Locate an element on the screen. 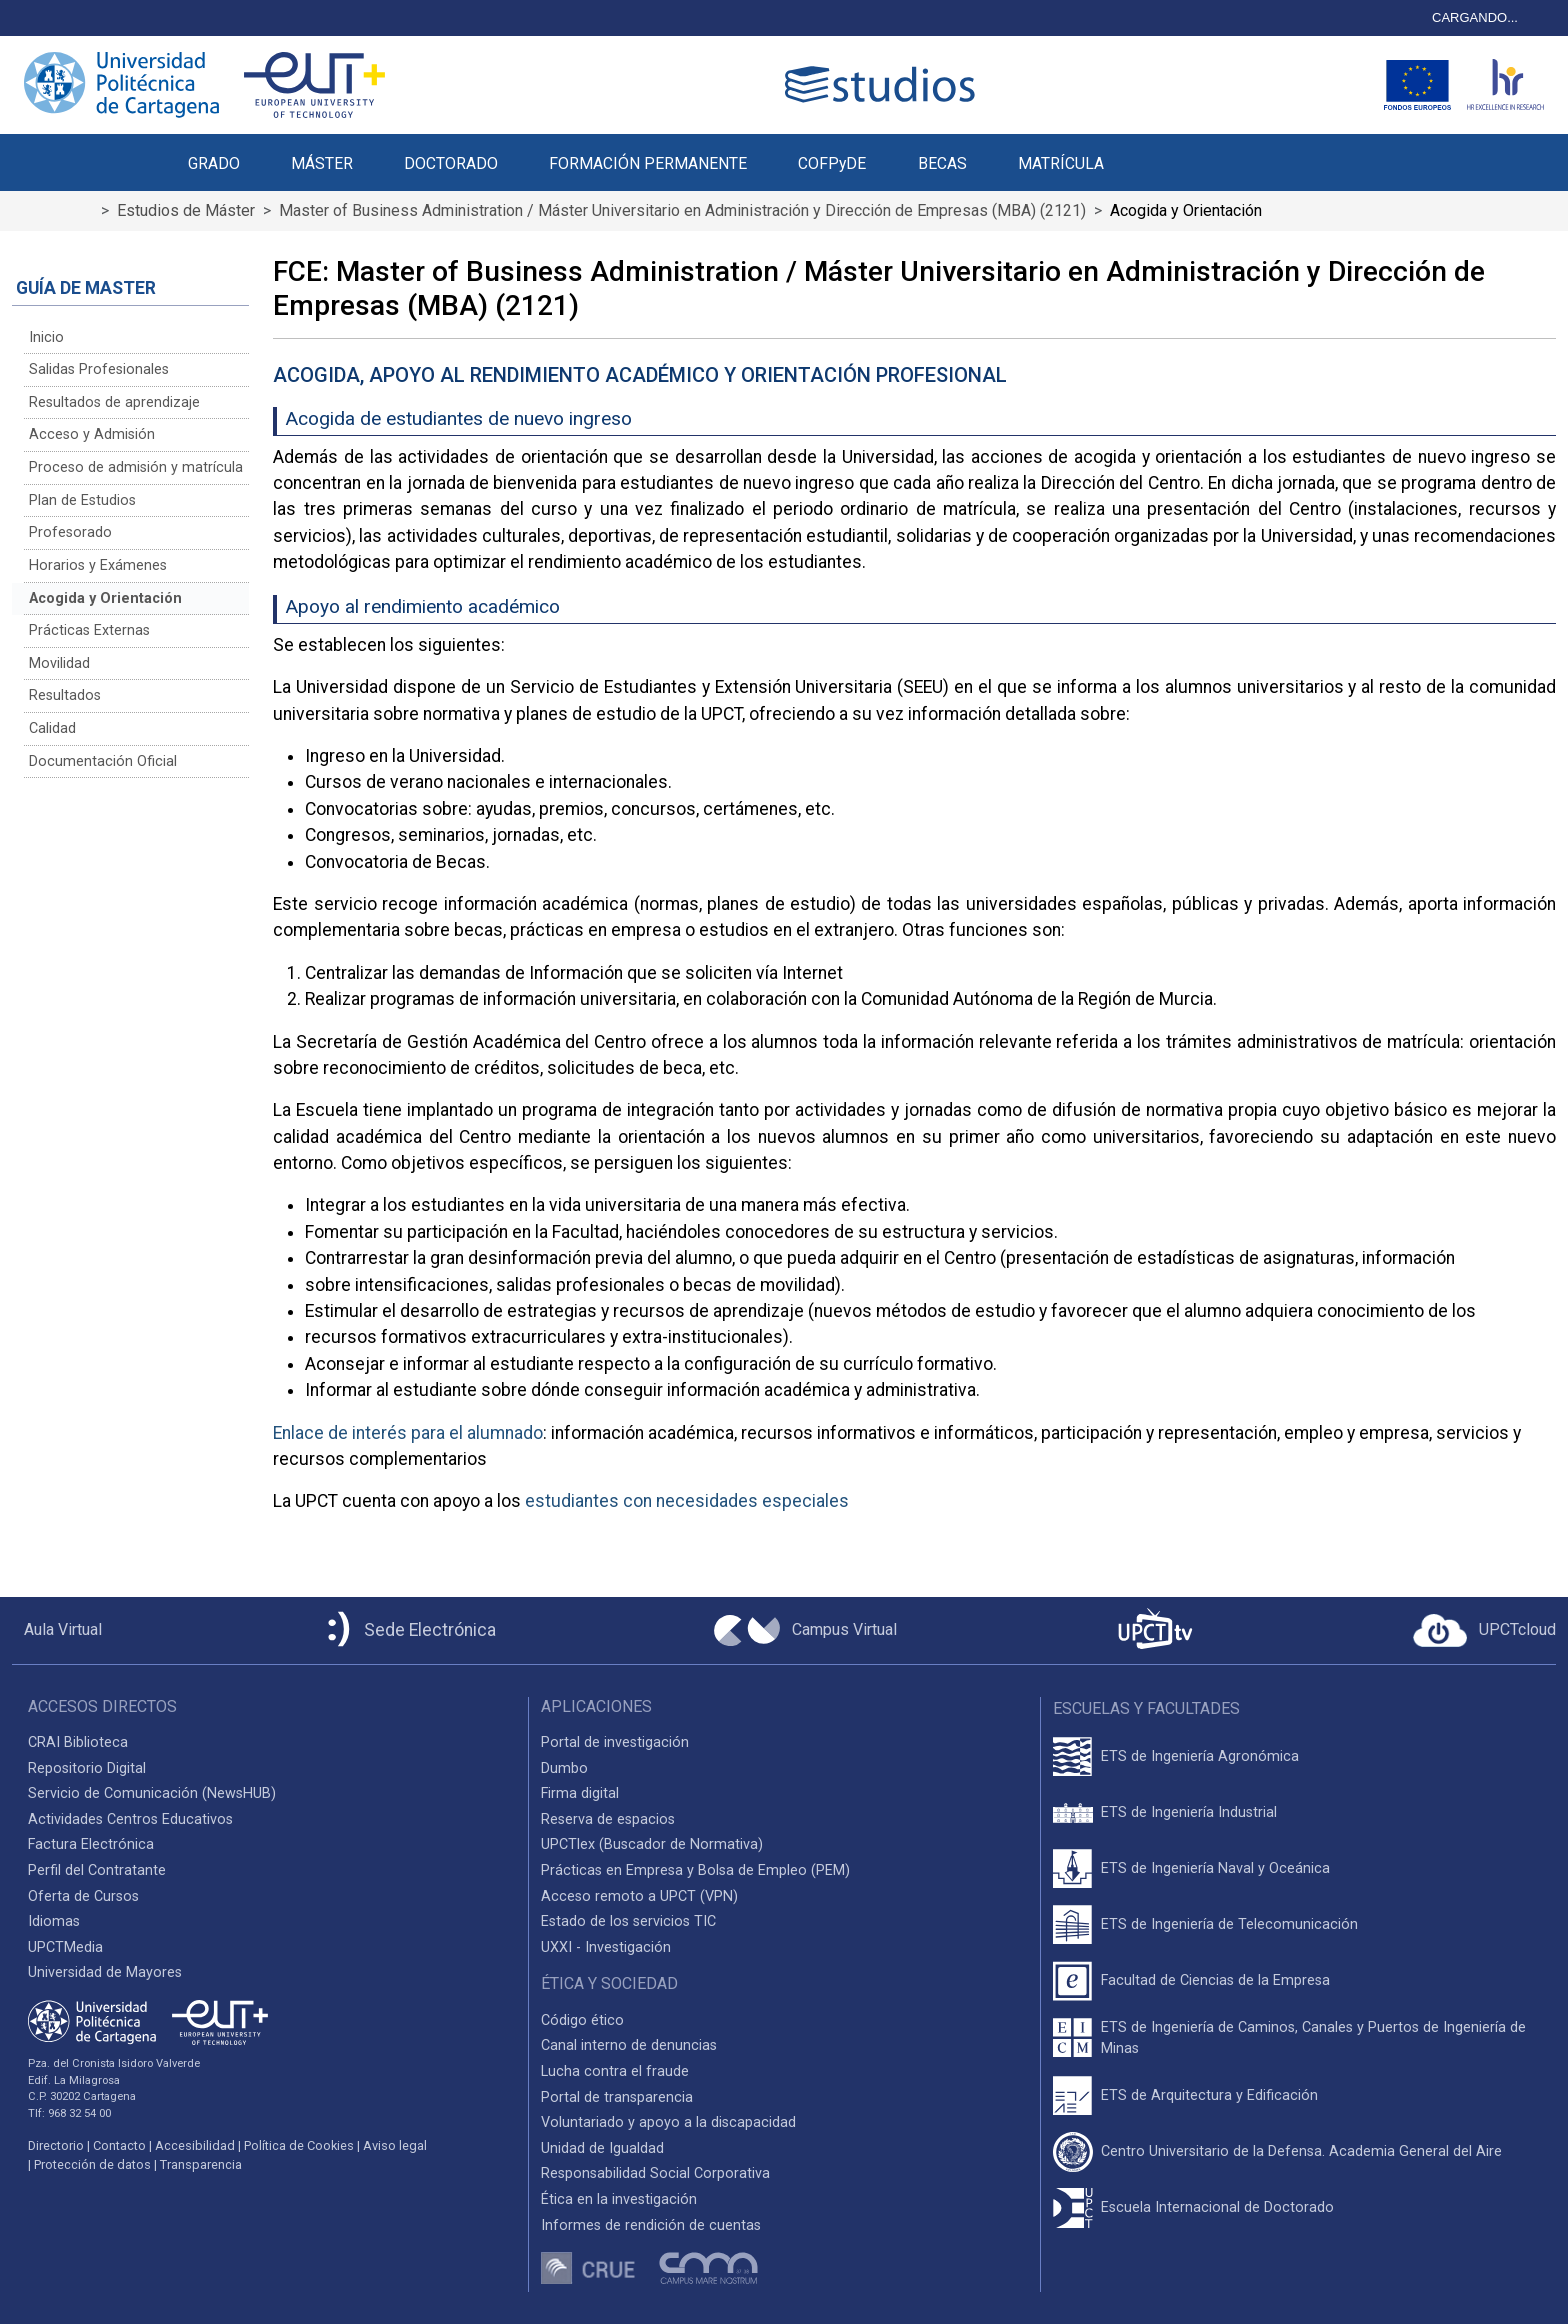 The width and height of the screenshot is (1568, 2324). Oferta de Cursos is located at coordinates (83, 1896).